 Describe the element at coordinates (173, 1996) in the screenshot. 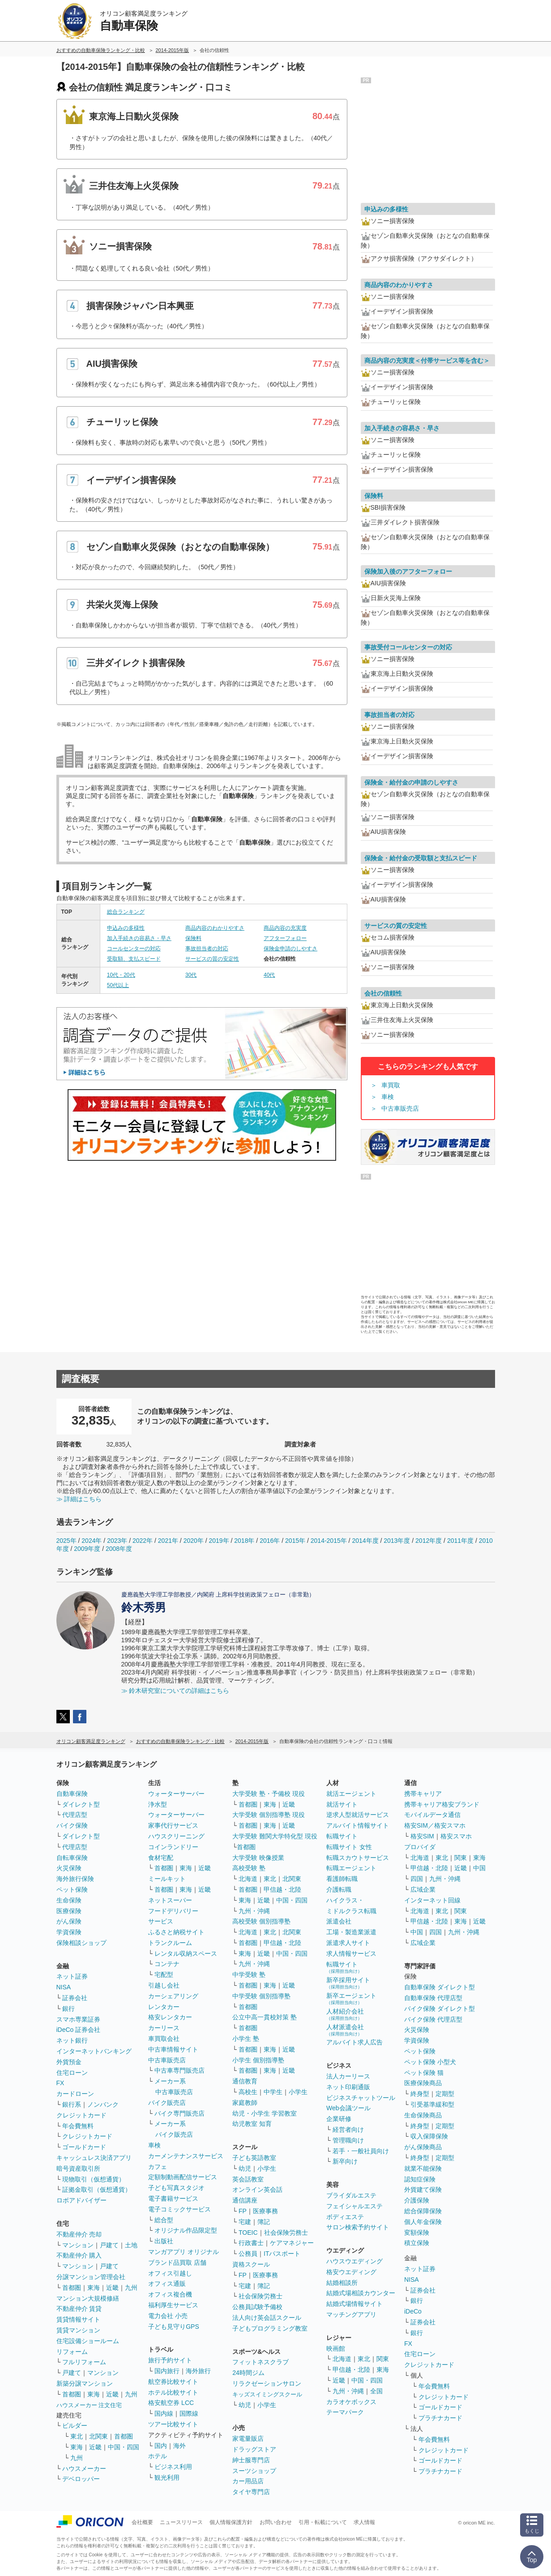

I see `カーシェアリング` at that location.